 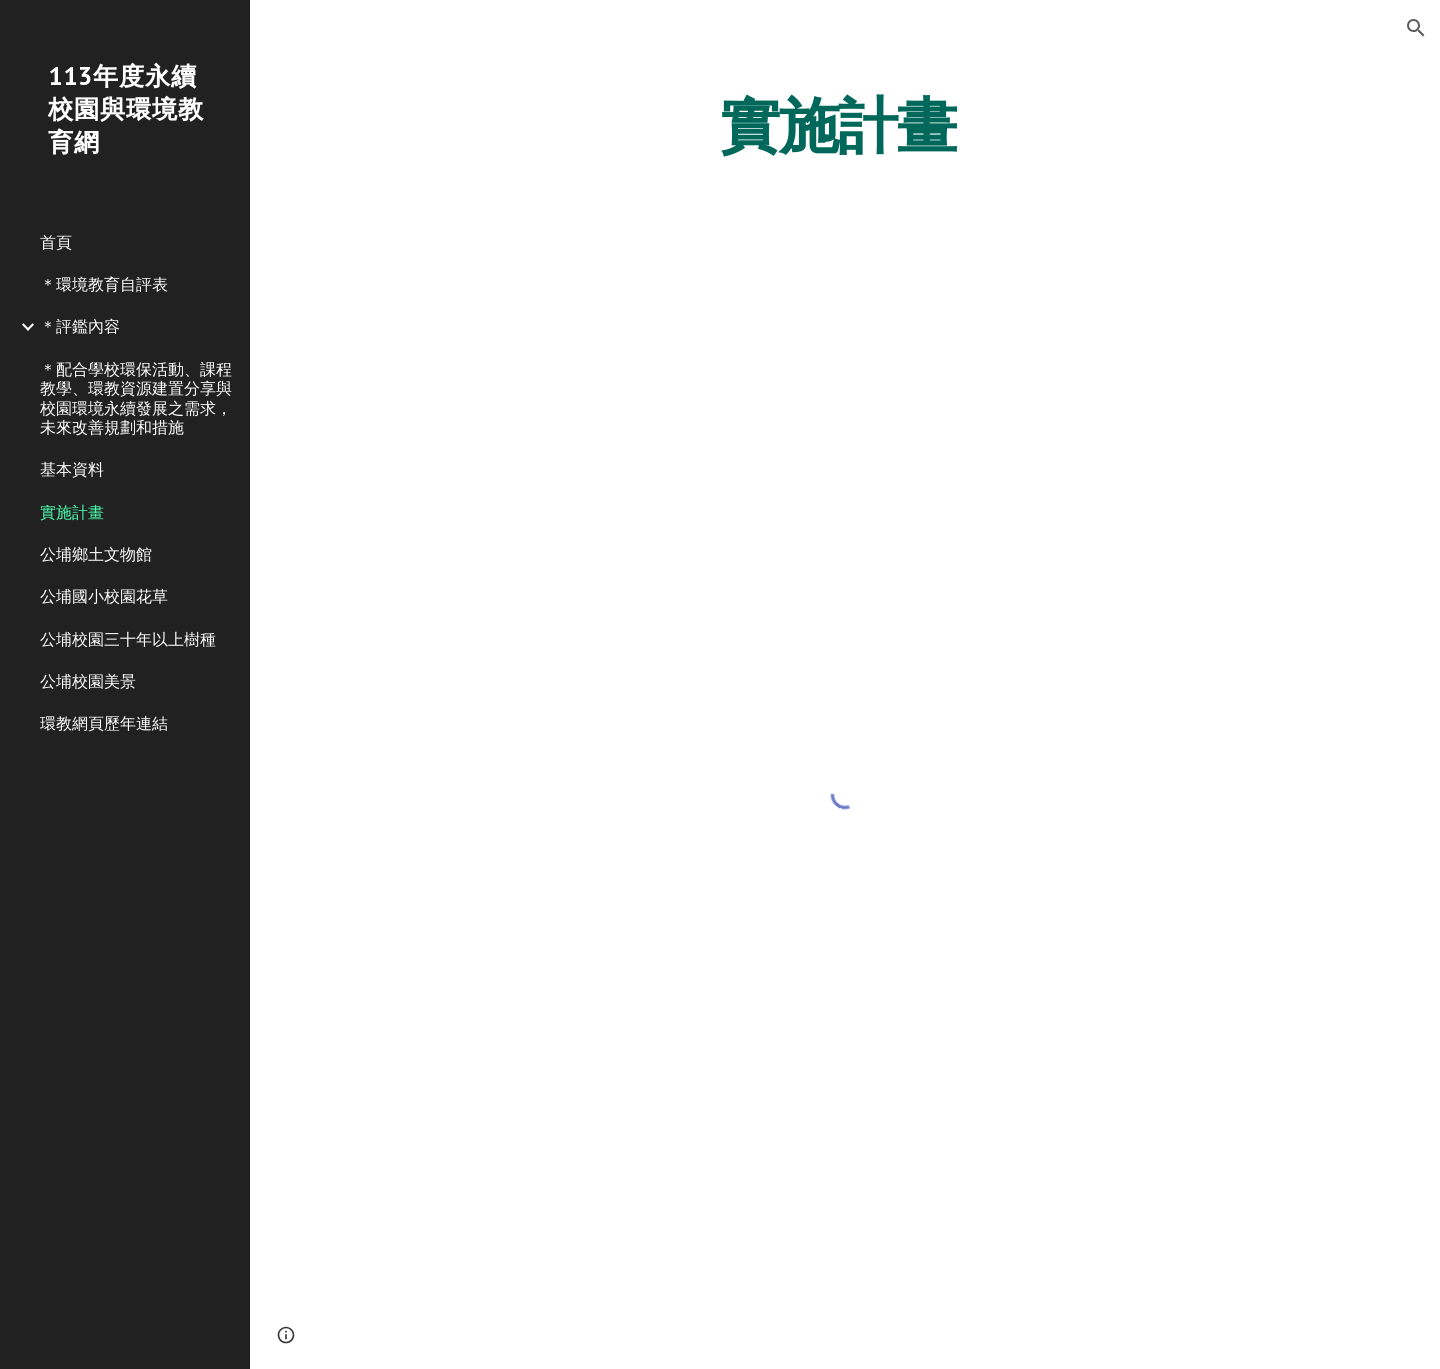 What do you see at coordinates (104, 723) in the screenshot?
I see `環教網頁歷年連結 [link]` at bounding box center [104, 723].